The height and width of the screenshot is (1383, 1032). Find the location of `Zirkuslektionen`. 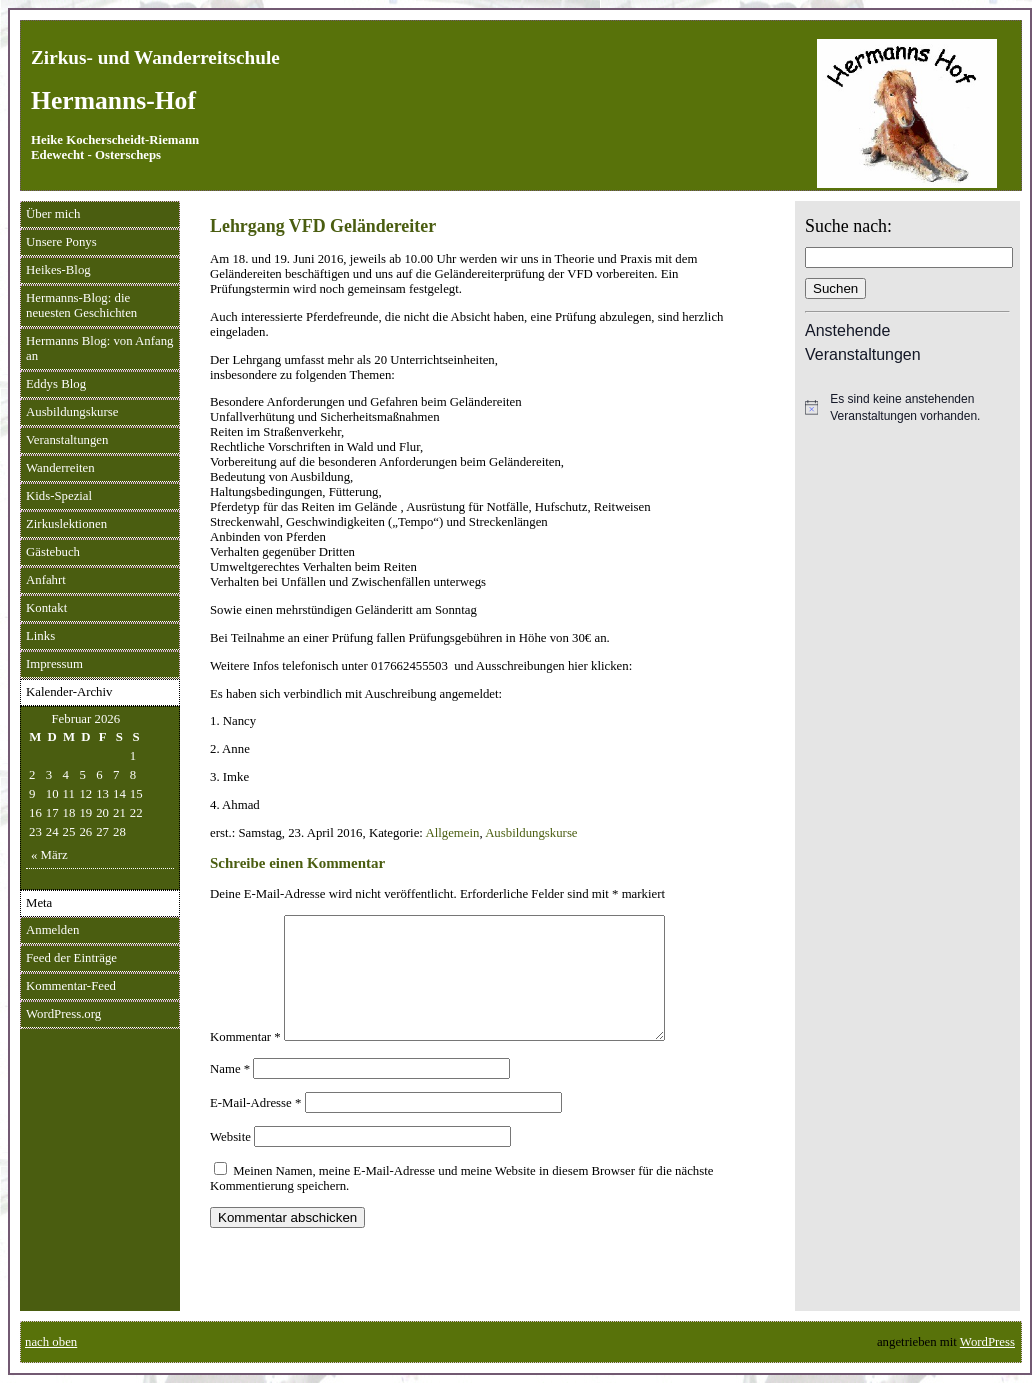

Zirkuslektionen is located at coordinates (66, 524).